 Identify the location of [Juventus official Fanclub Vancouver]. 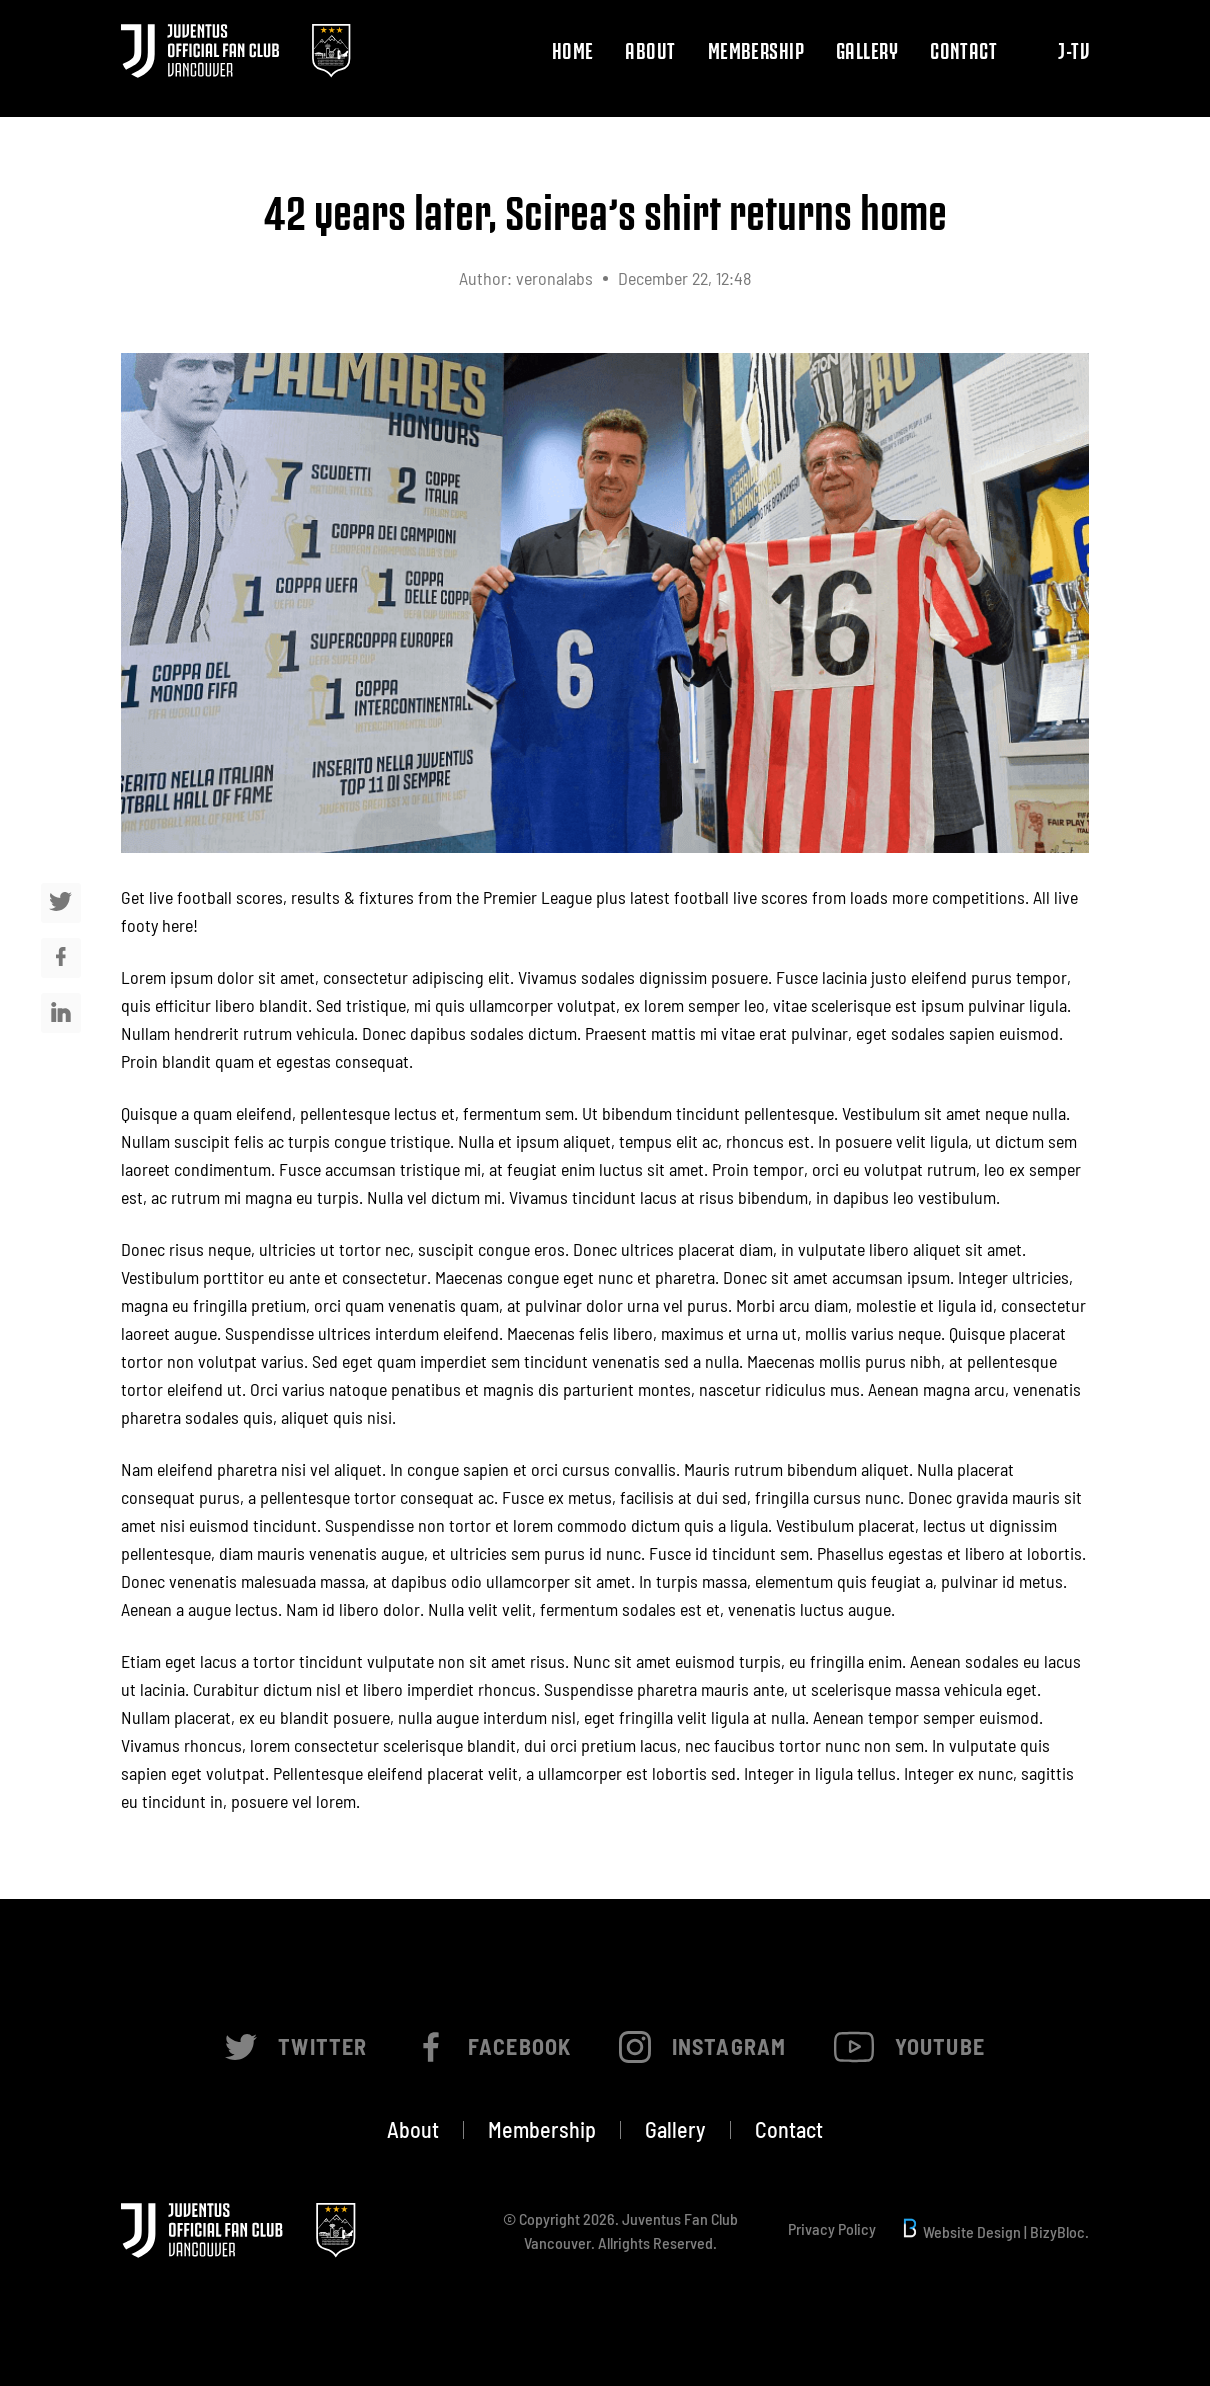
(236, 48).